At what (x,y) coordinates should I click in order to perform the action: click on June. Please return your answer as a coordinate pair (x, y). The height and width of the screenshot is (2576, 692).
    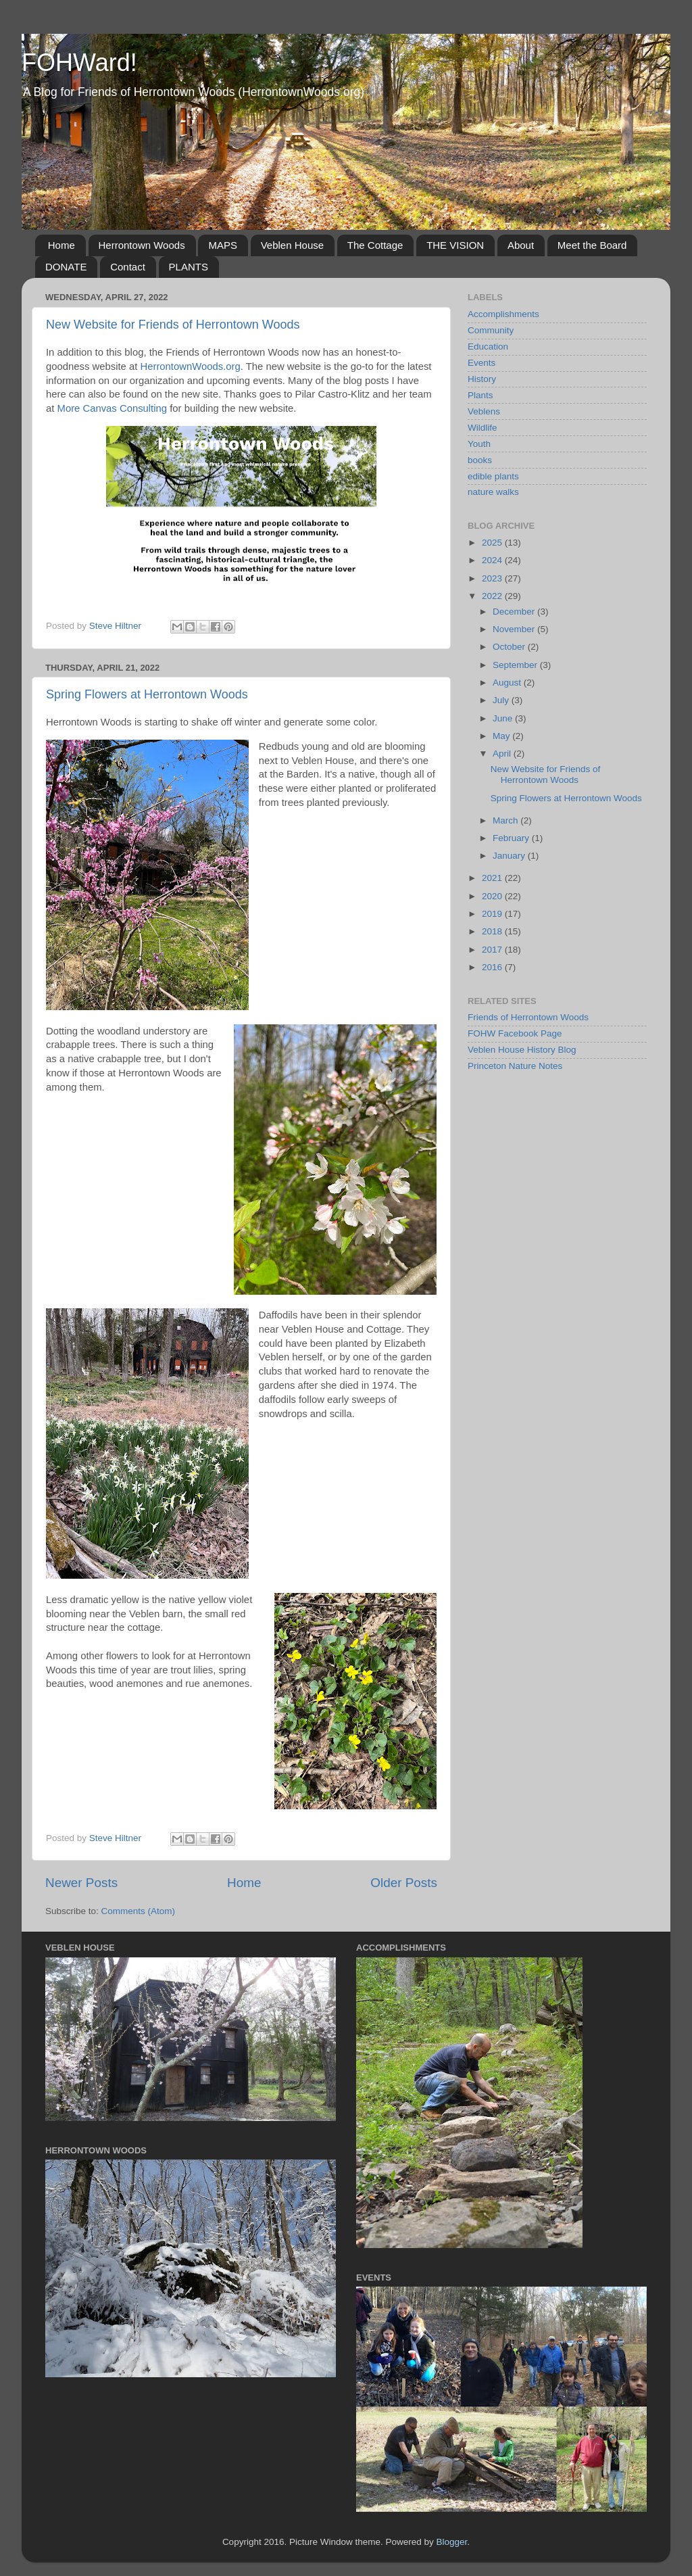
    Looking at the image, I should click on (504, 718).